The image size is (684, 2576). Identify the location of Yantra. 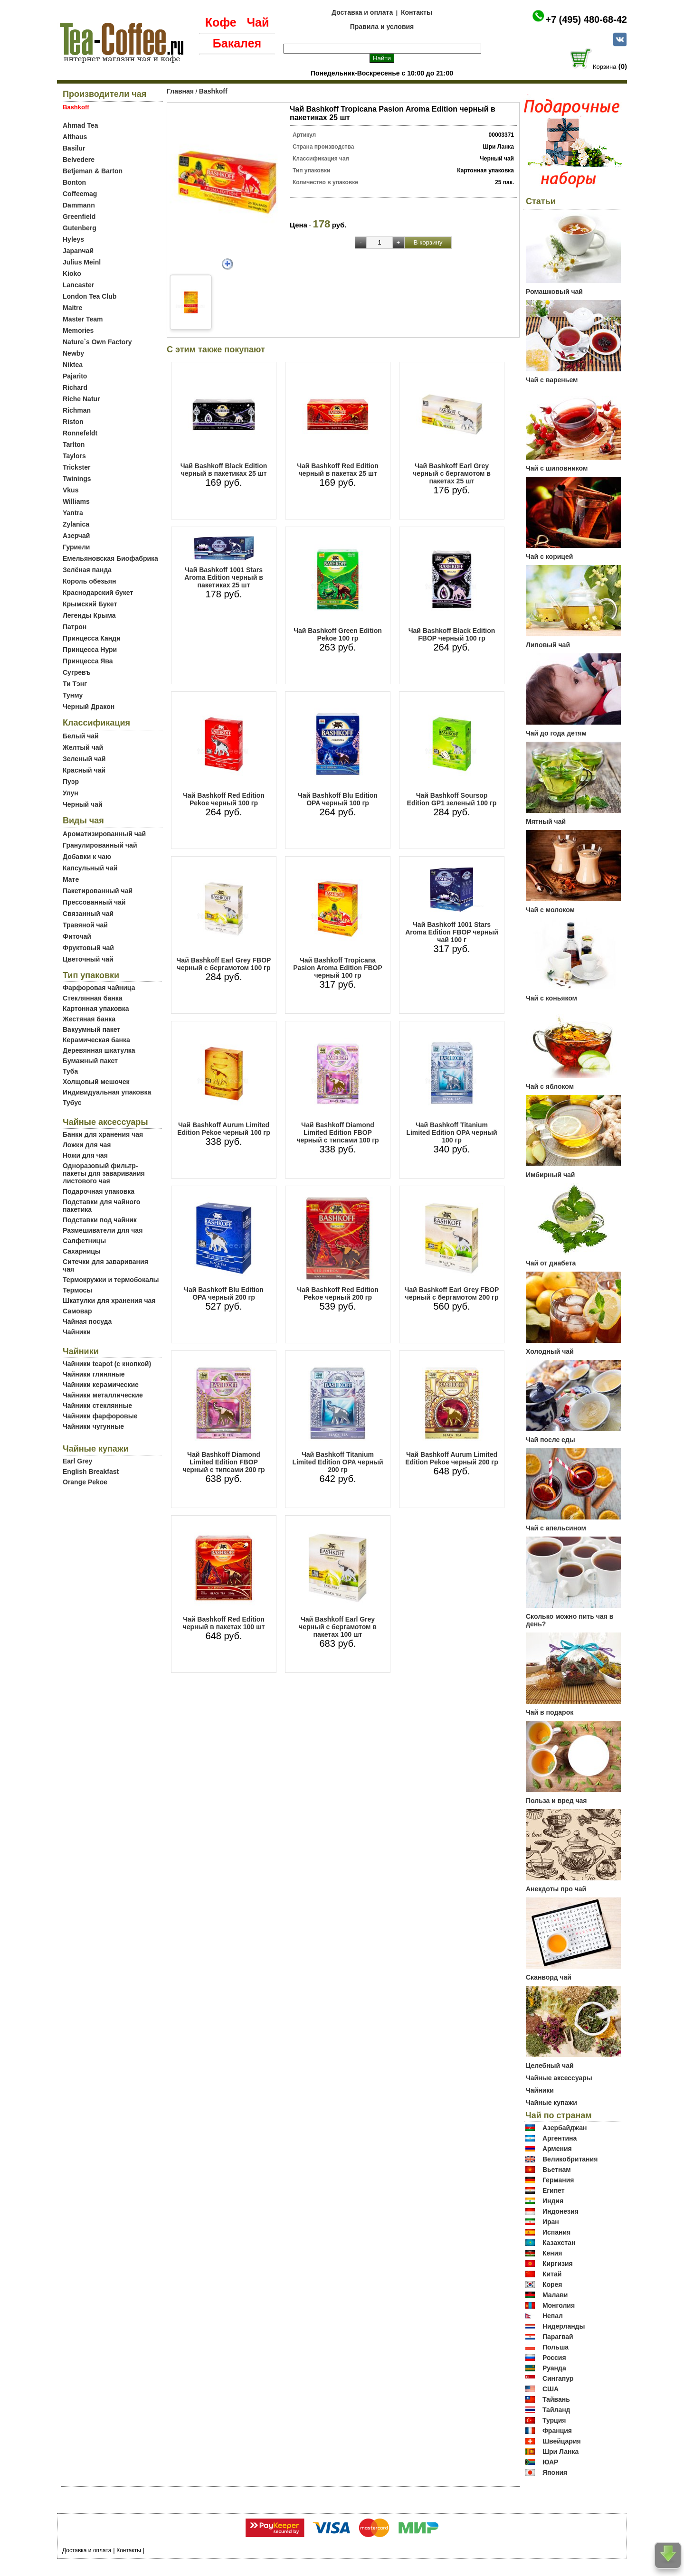
(73, 513).